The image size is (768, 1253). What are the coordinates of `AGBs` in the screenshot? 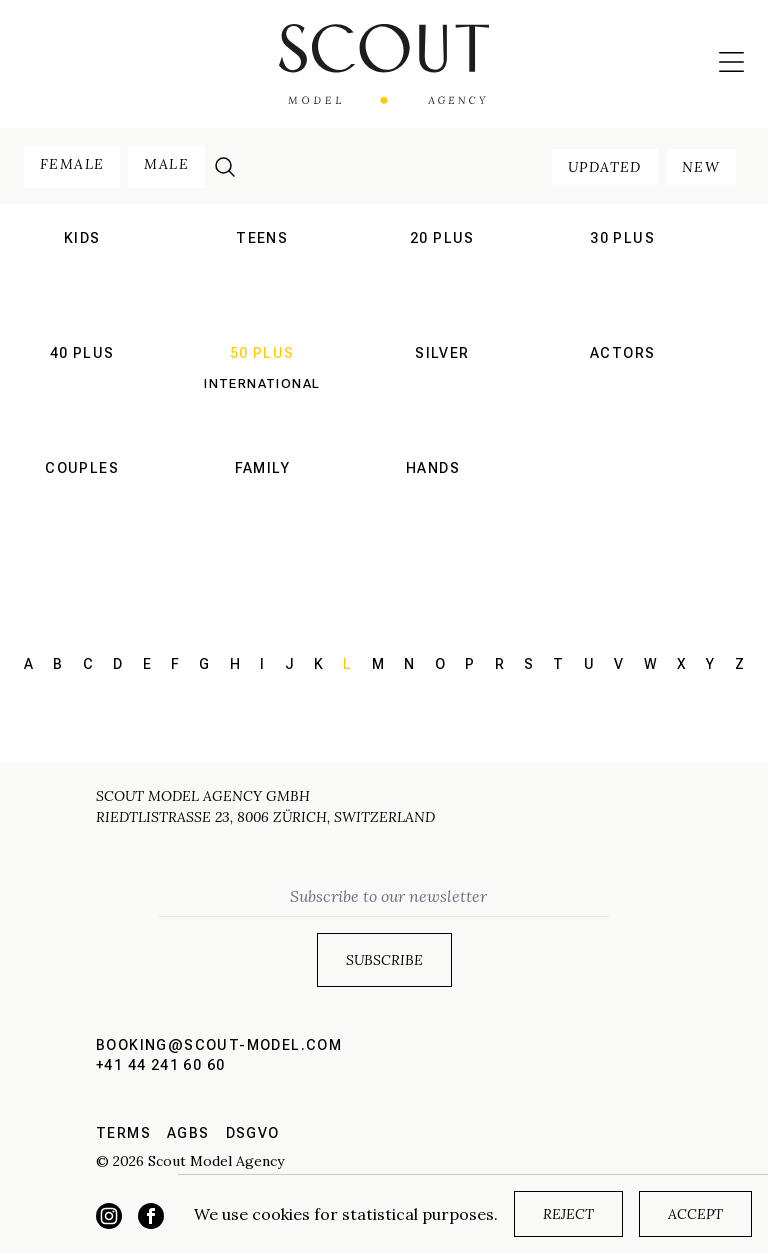 It's located at (188, 1133).